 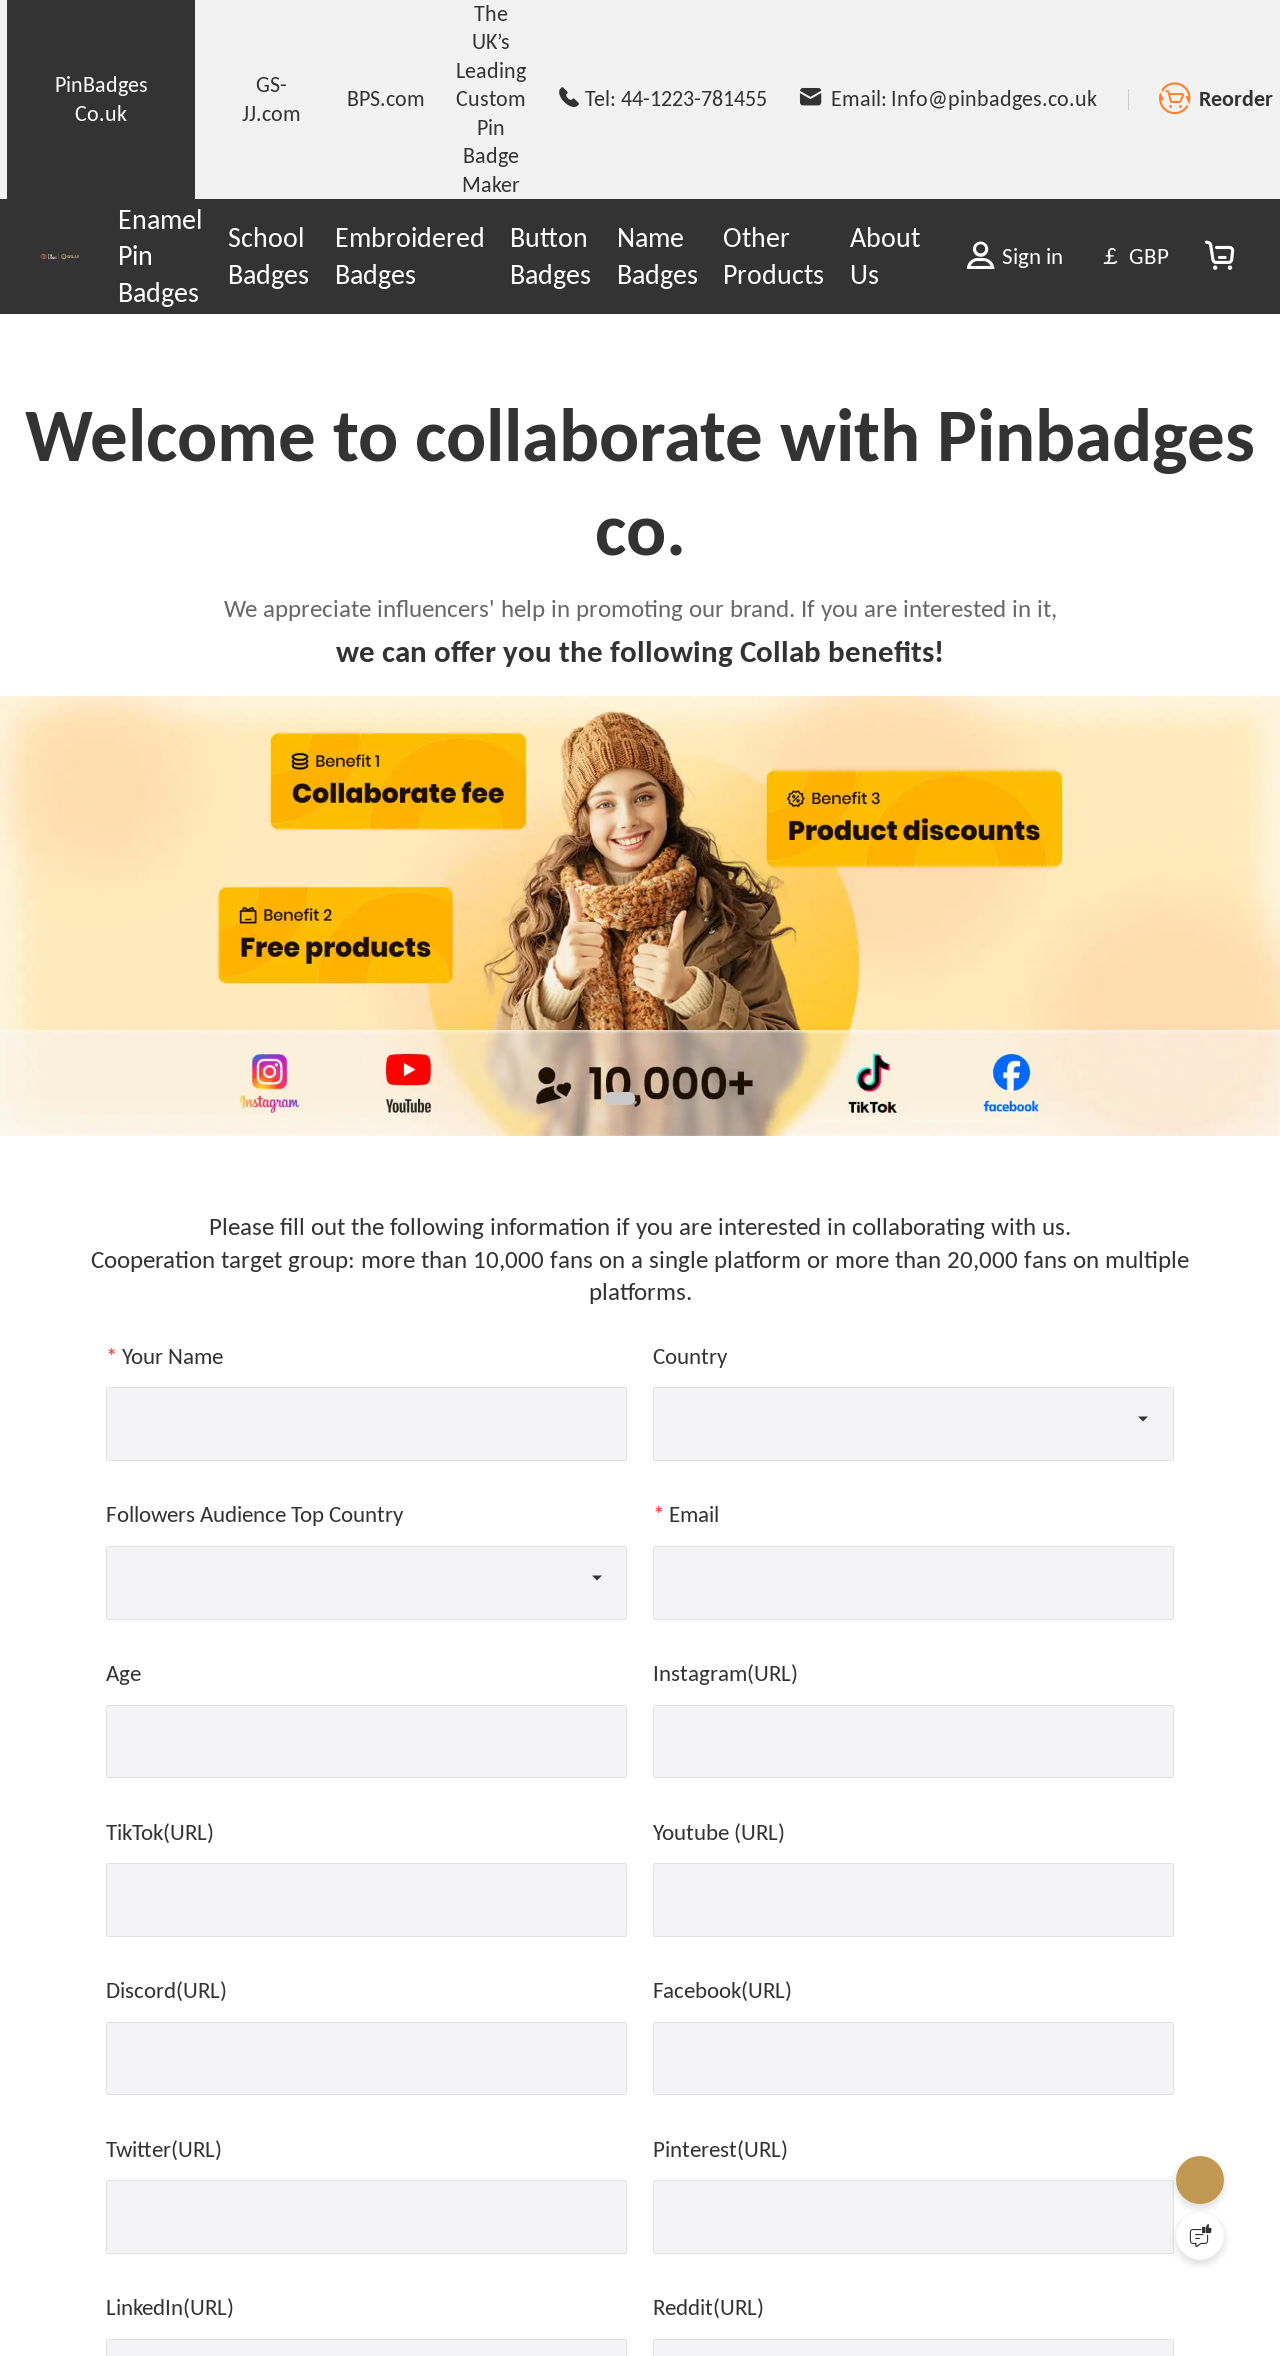 I want to click on Youtube (URL), so click(x=719, y=1832).